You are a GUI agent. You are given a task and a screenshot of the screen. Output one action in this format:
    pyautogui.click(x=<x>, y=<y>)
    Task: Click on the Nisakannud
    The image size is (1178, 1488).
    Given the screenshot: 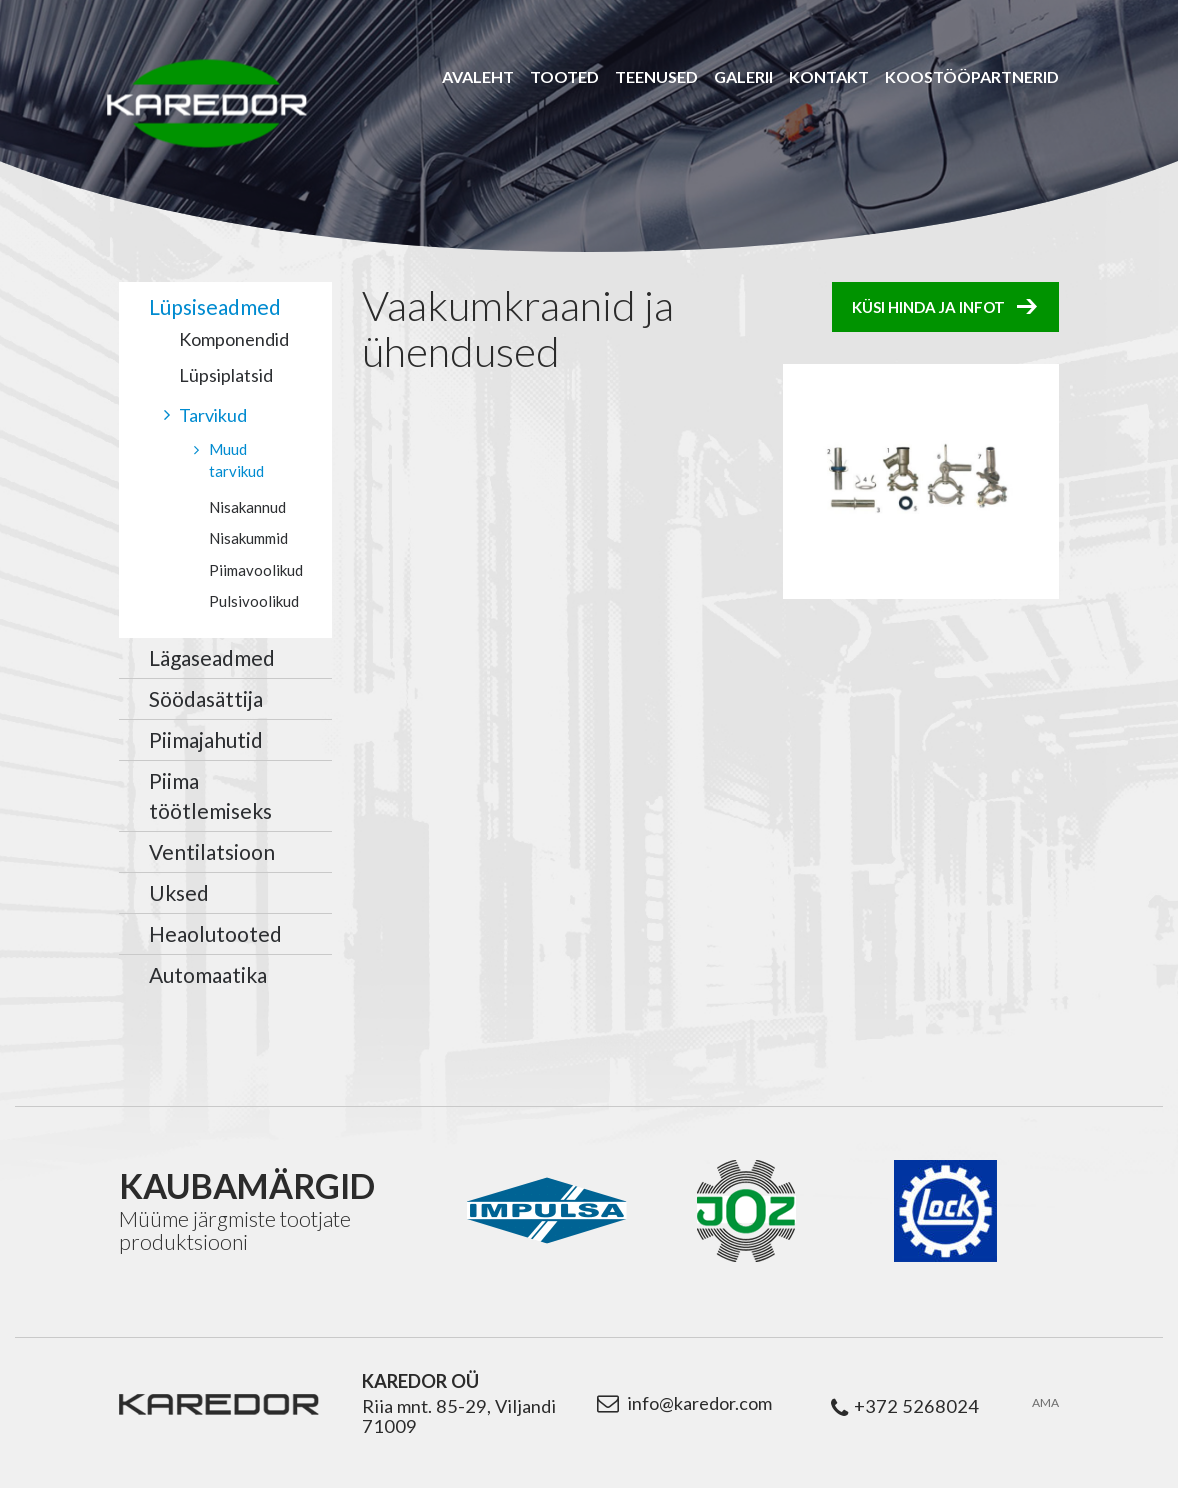 What is the action you would take?
    pyautogui.click(x=247, y=507)
    